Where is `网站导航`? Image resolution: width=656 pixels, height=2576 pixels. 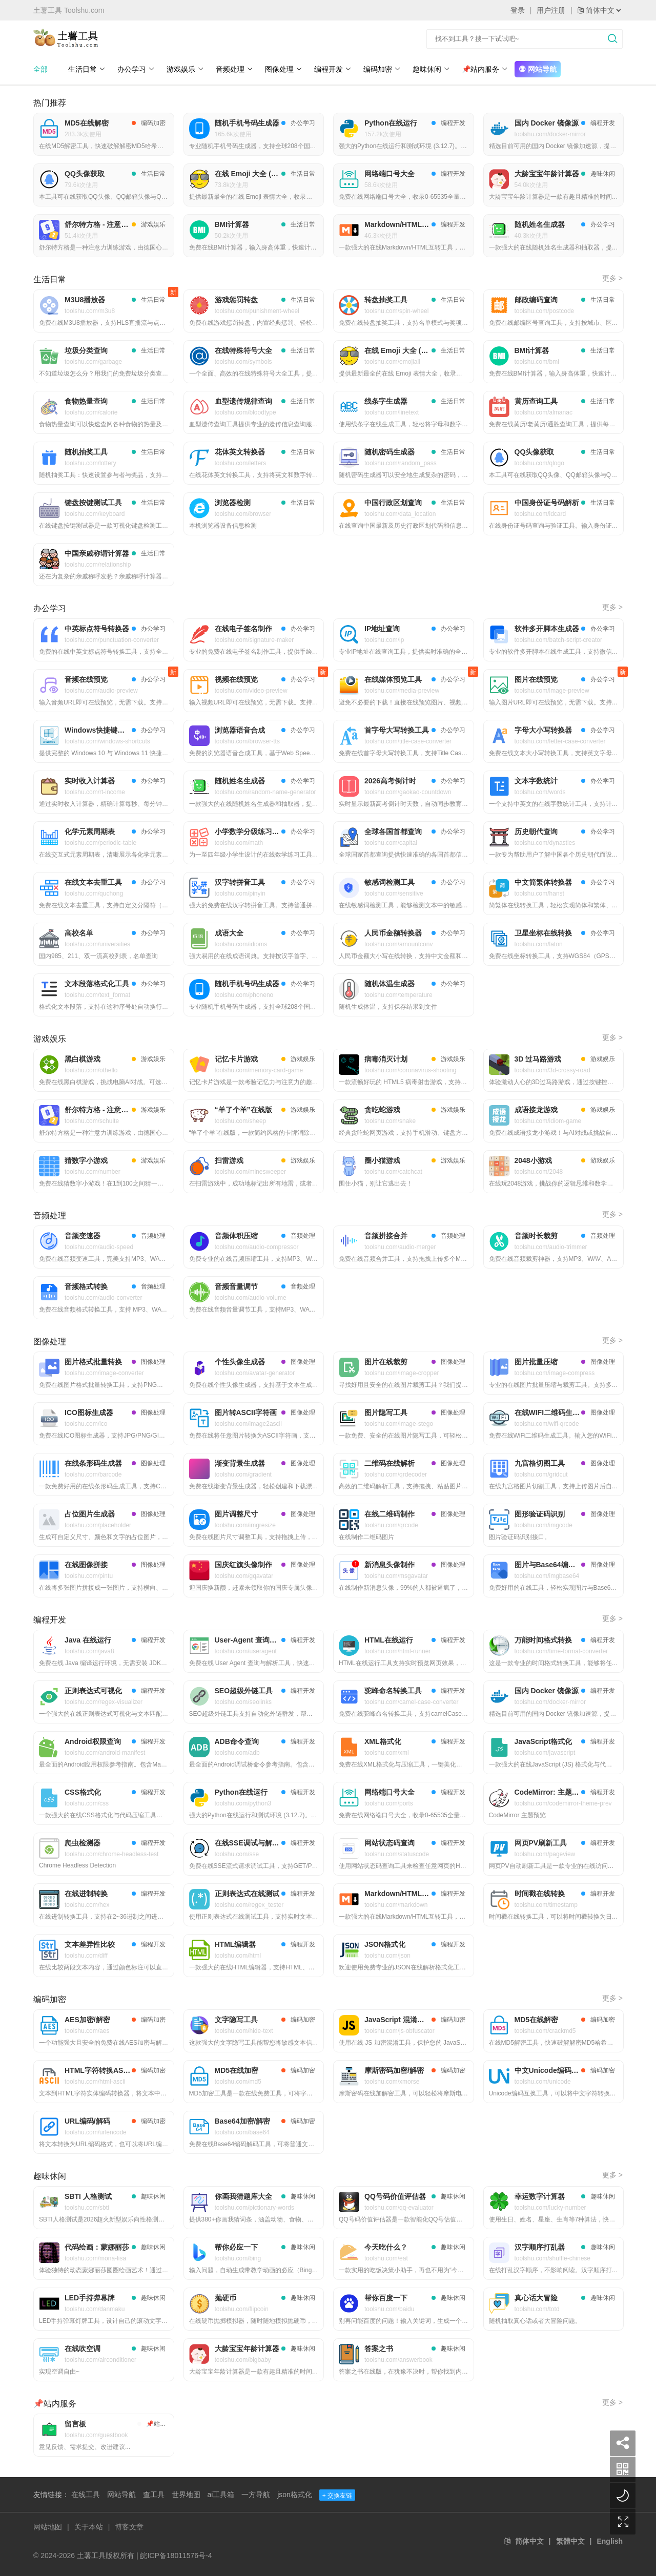
网站导航 is located at coordinates (538, 69).